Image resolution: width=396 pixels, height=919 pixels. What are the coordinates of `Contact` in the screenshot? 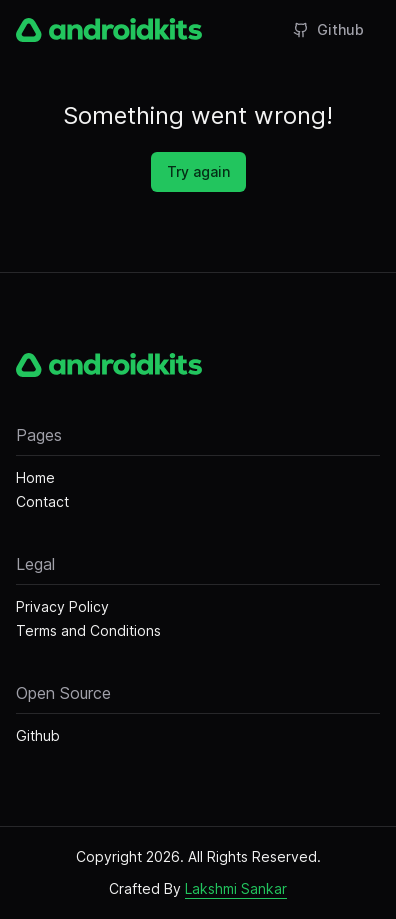 It's located at (42, 501).